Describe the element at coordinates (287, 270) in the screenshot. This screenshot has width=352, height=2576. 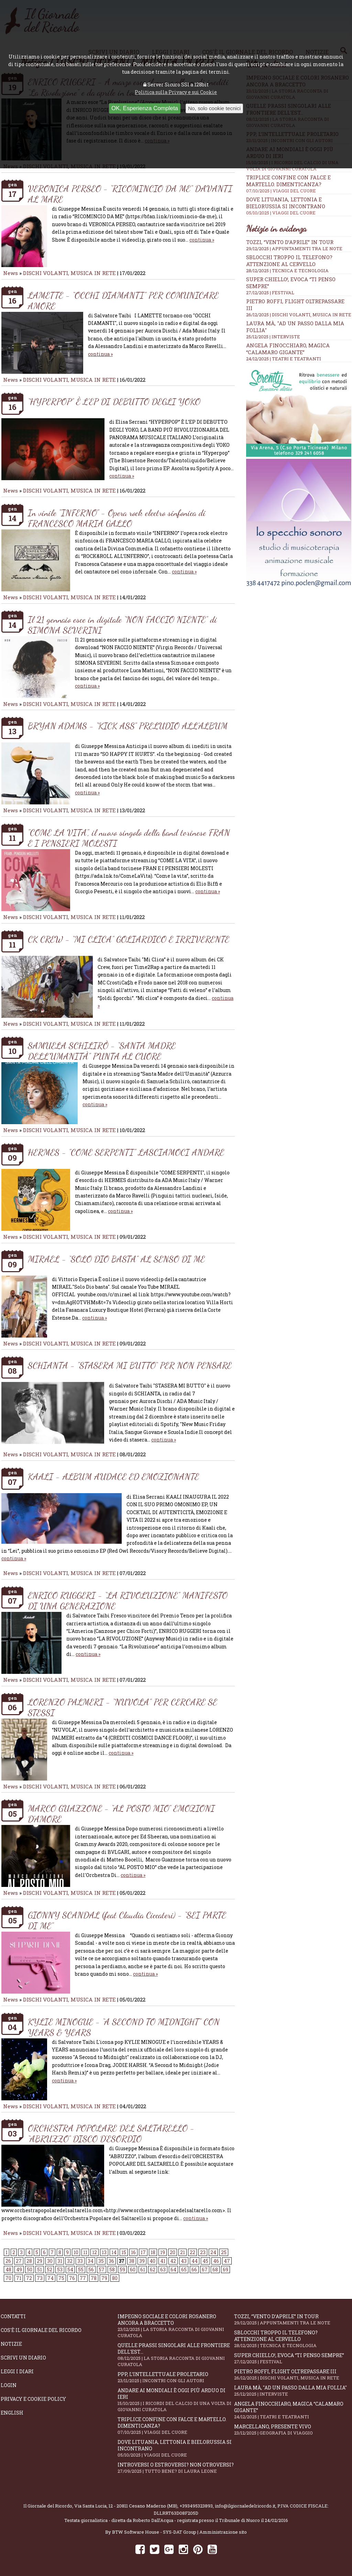
I see `28/12/2025 | TECNICA E TECNOLOGIA` at that location.